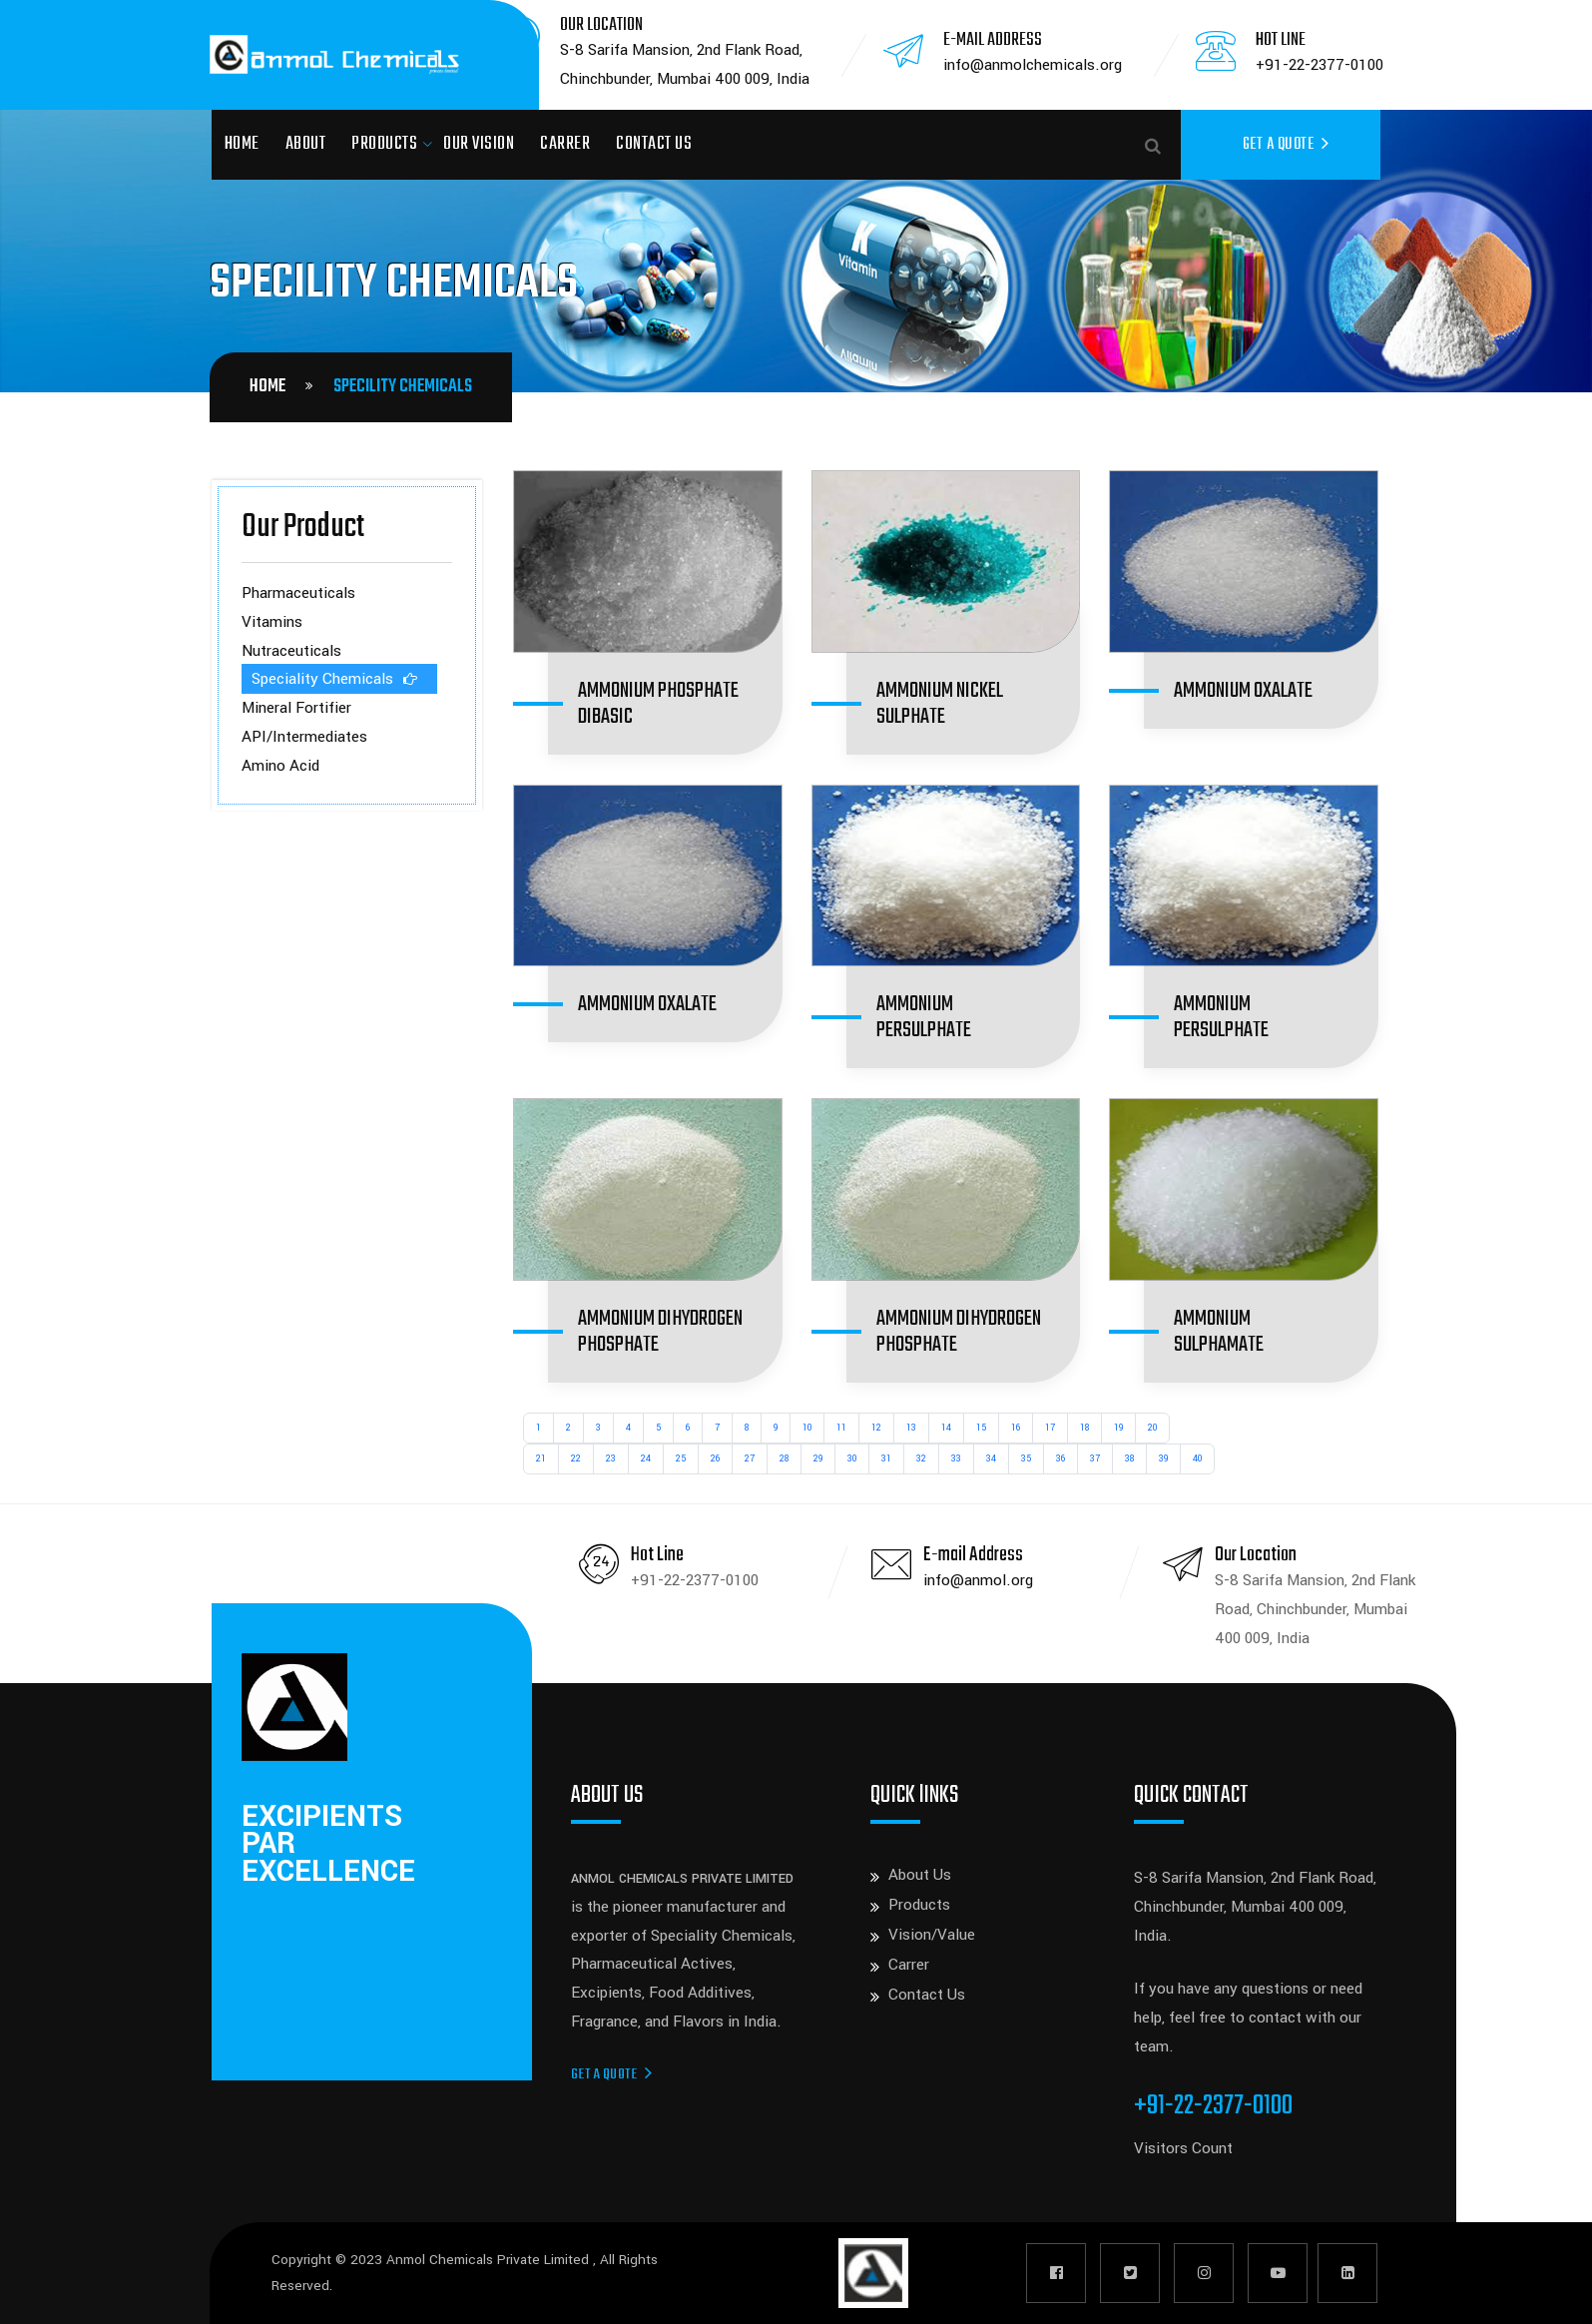  I want to click on 25, so click(681, 1458).